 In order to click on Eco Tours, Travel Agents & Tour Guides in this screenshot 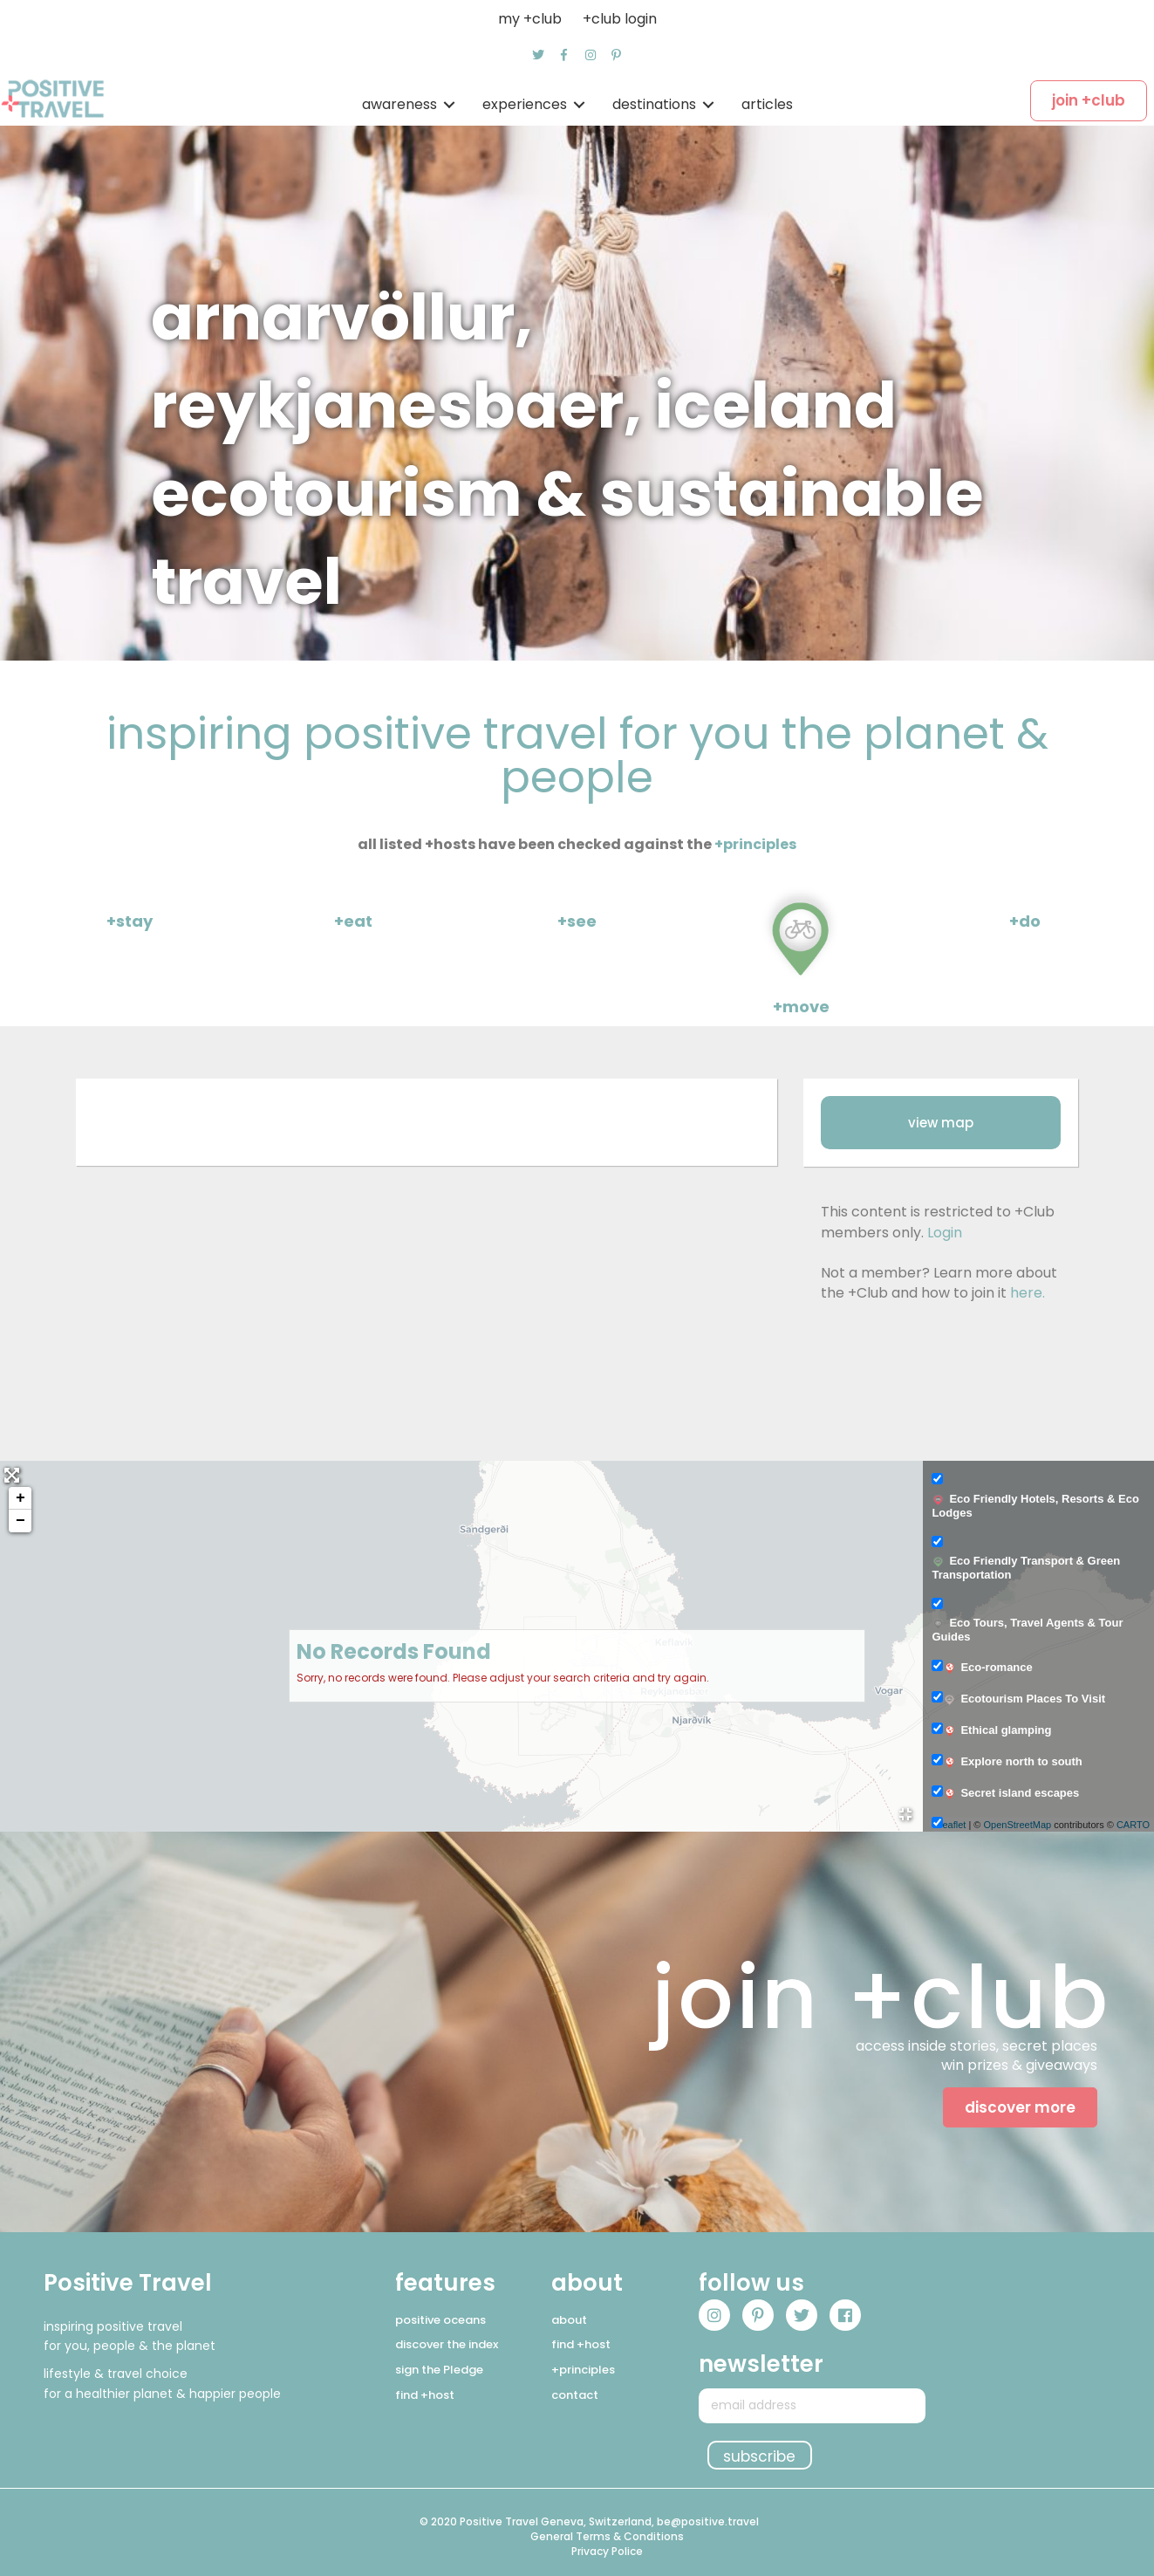, I will do `click(1027, 1629)`.